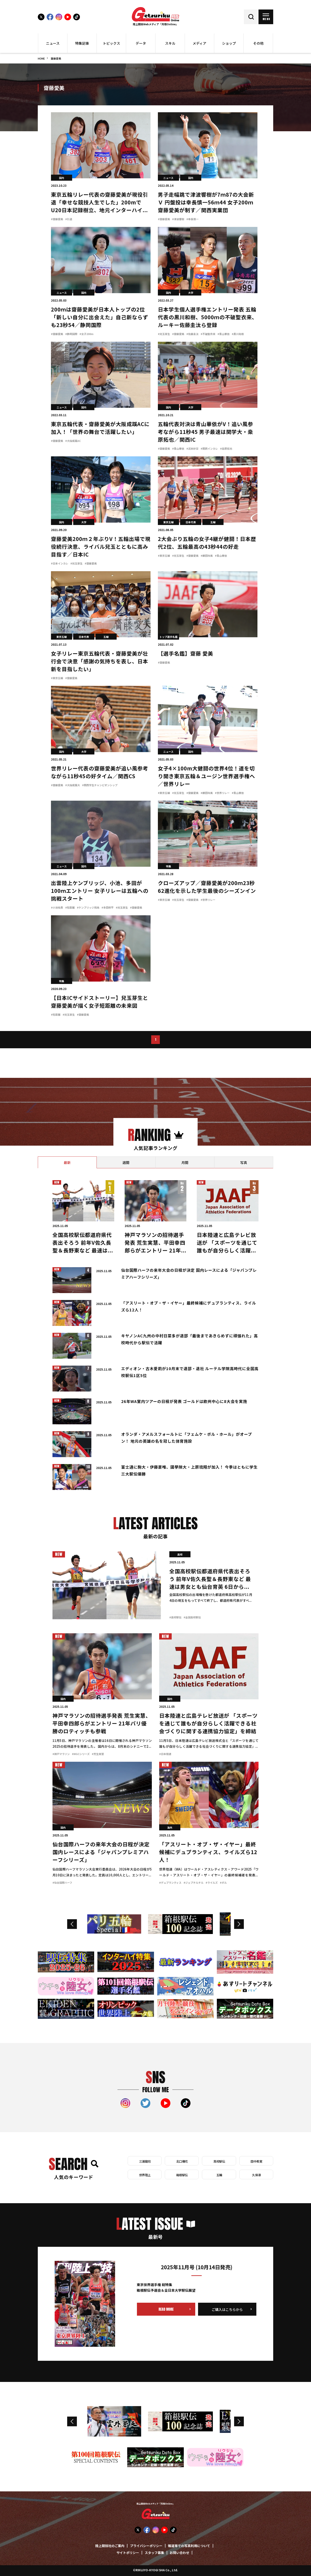  What do you see at coordinates (184, 1402) in the screenshot?
I see `26年WA室内ツアーの日程が発表 ゴールドは欧州中心に8大会を実施` at bounding box center [184, 1402].